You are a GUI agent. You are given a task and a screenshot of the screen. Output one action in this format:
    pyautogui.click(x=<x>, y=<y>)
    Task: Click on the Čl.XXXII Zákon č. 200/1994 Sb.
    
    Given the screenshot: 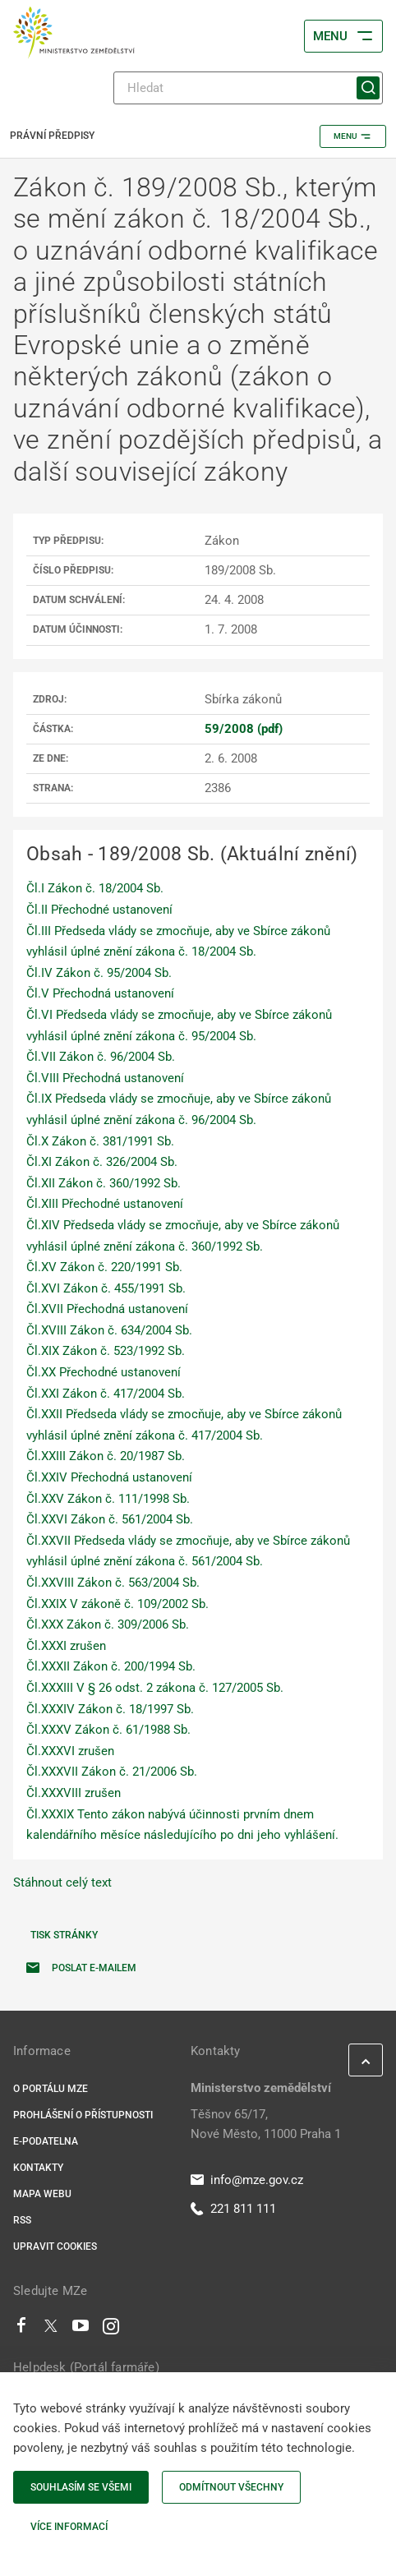 What is the action you would take?
    pyautogui.click(x=111, y=1666)
    